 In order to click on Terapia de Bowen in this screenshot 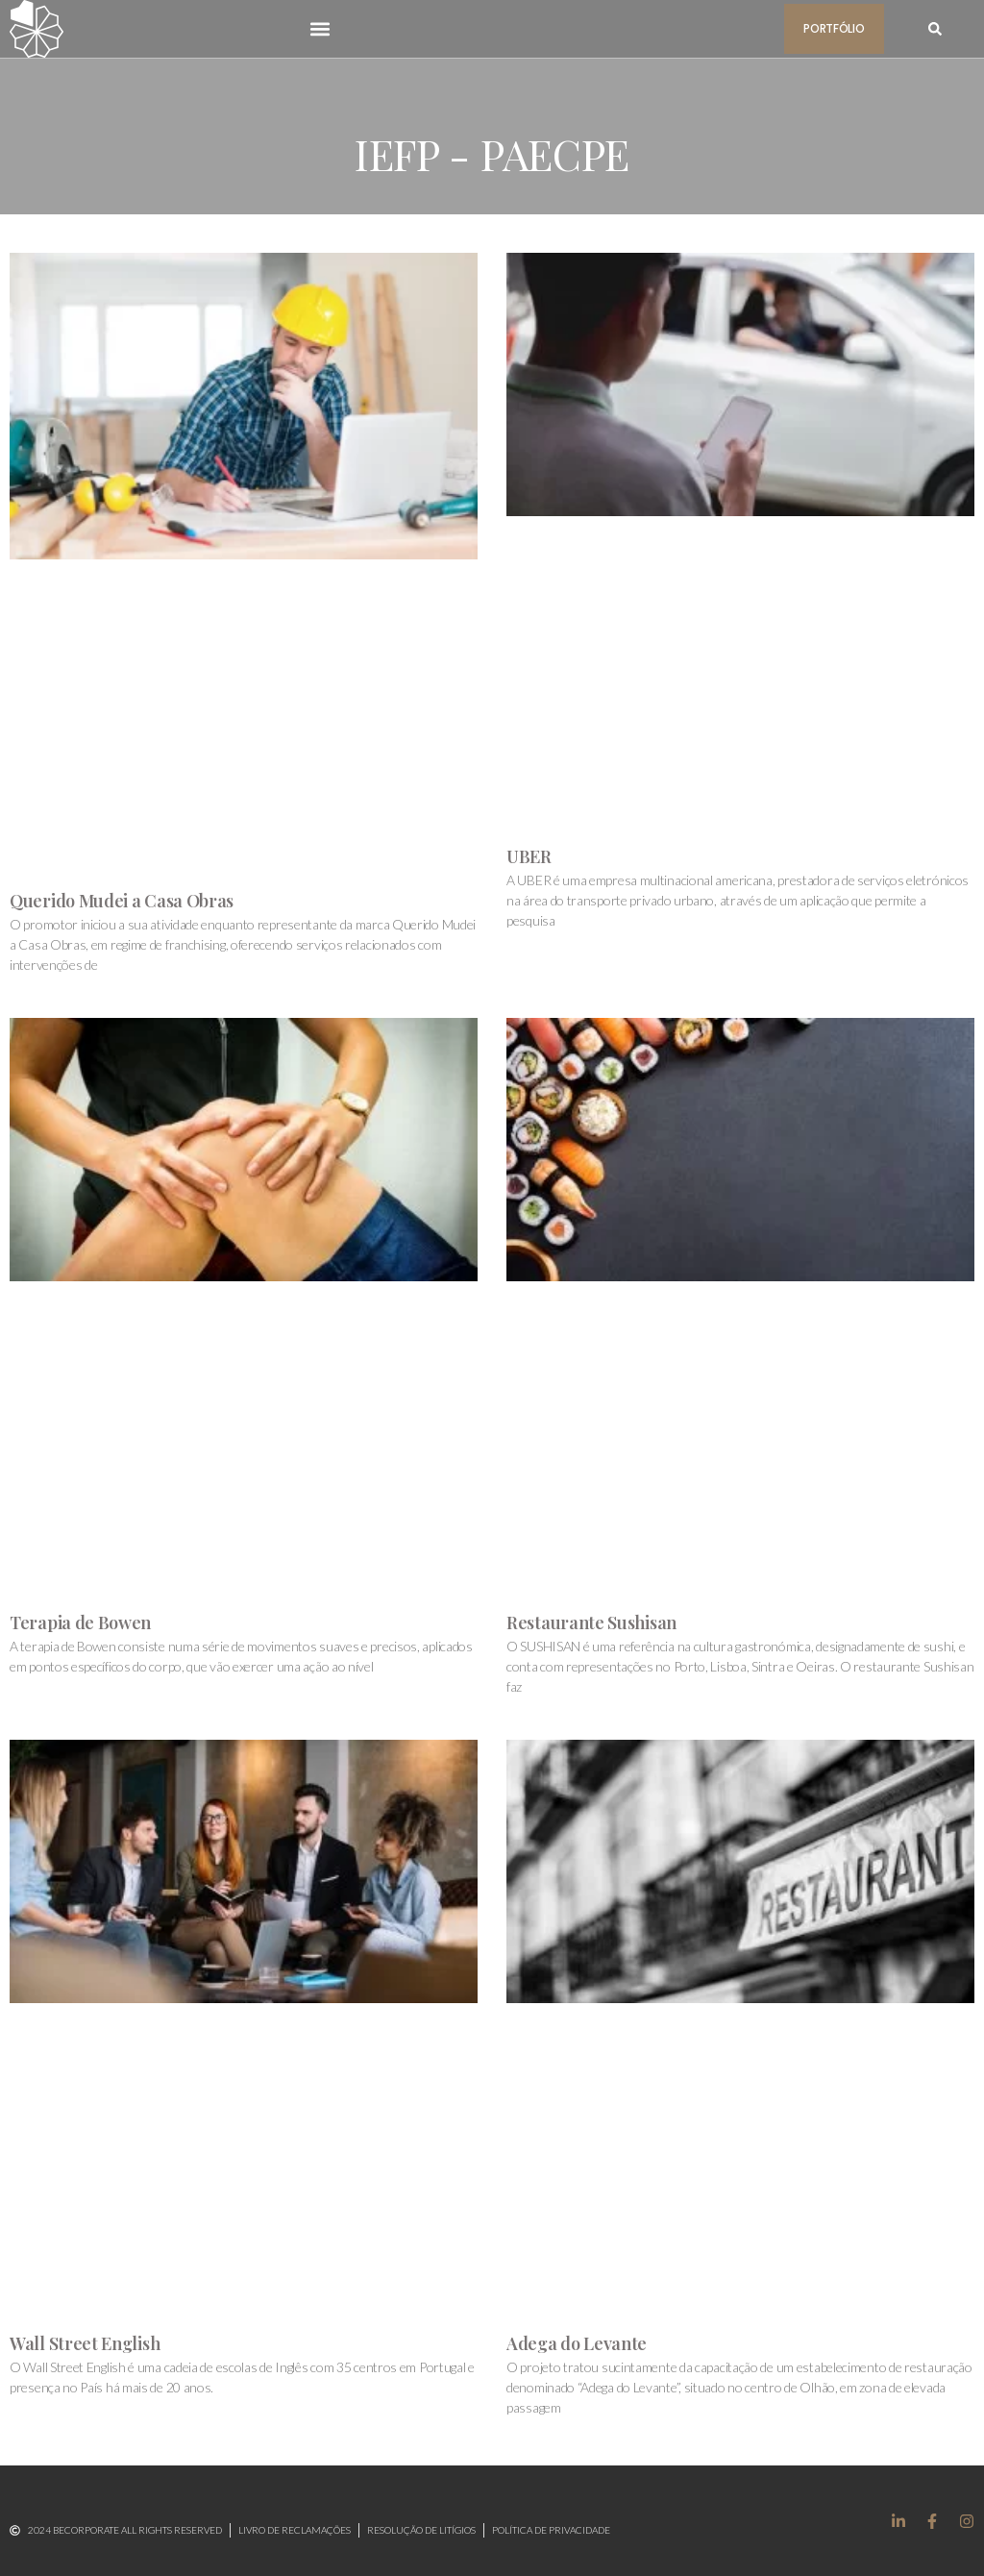, I will do `click(80, 1622)`.